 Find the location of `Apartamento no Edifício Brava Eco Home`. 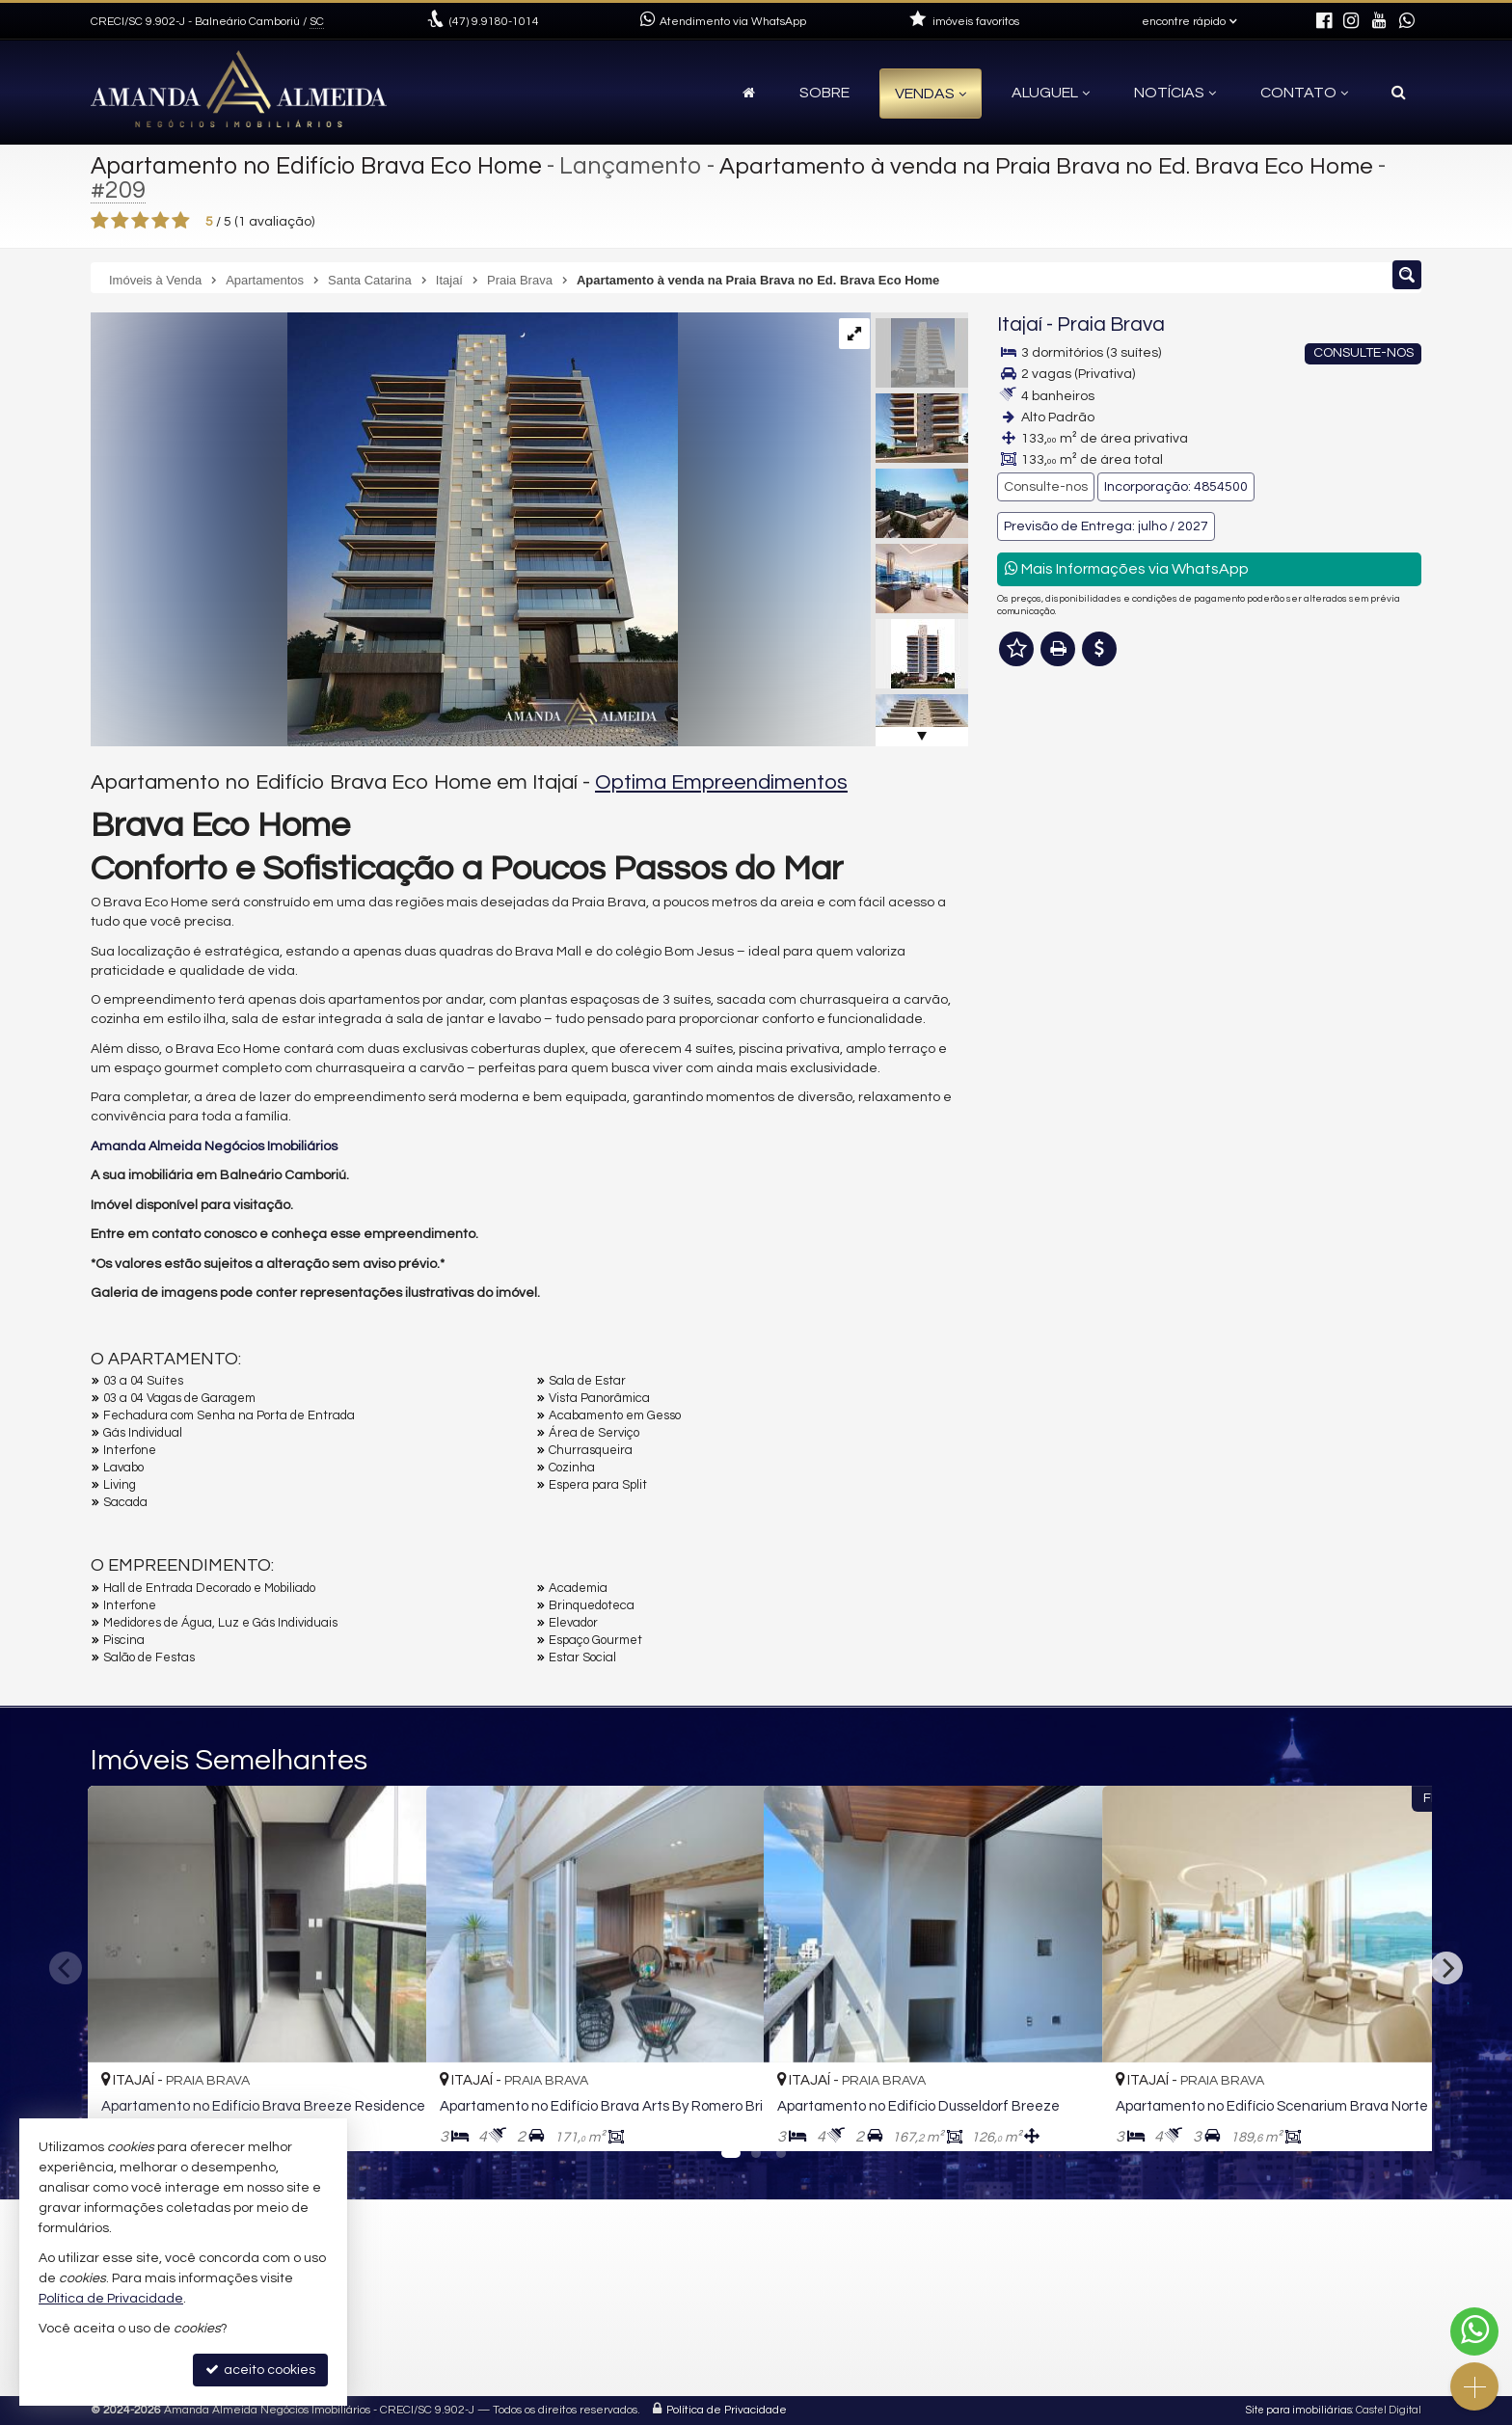

Apartamento no Edifício Brava Eco Home is located at coordinates (319, 165).